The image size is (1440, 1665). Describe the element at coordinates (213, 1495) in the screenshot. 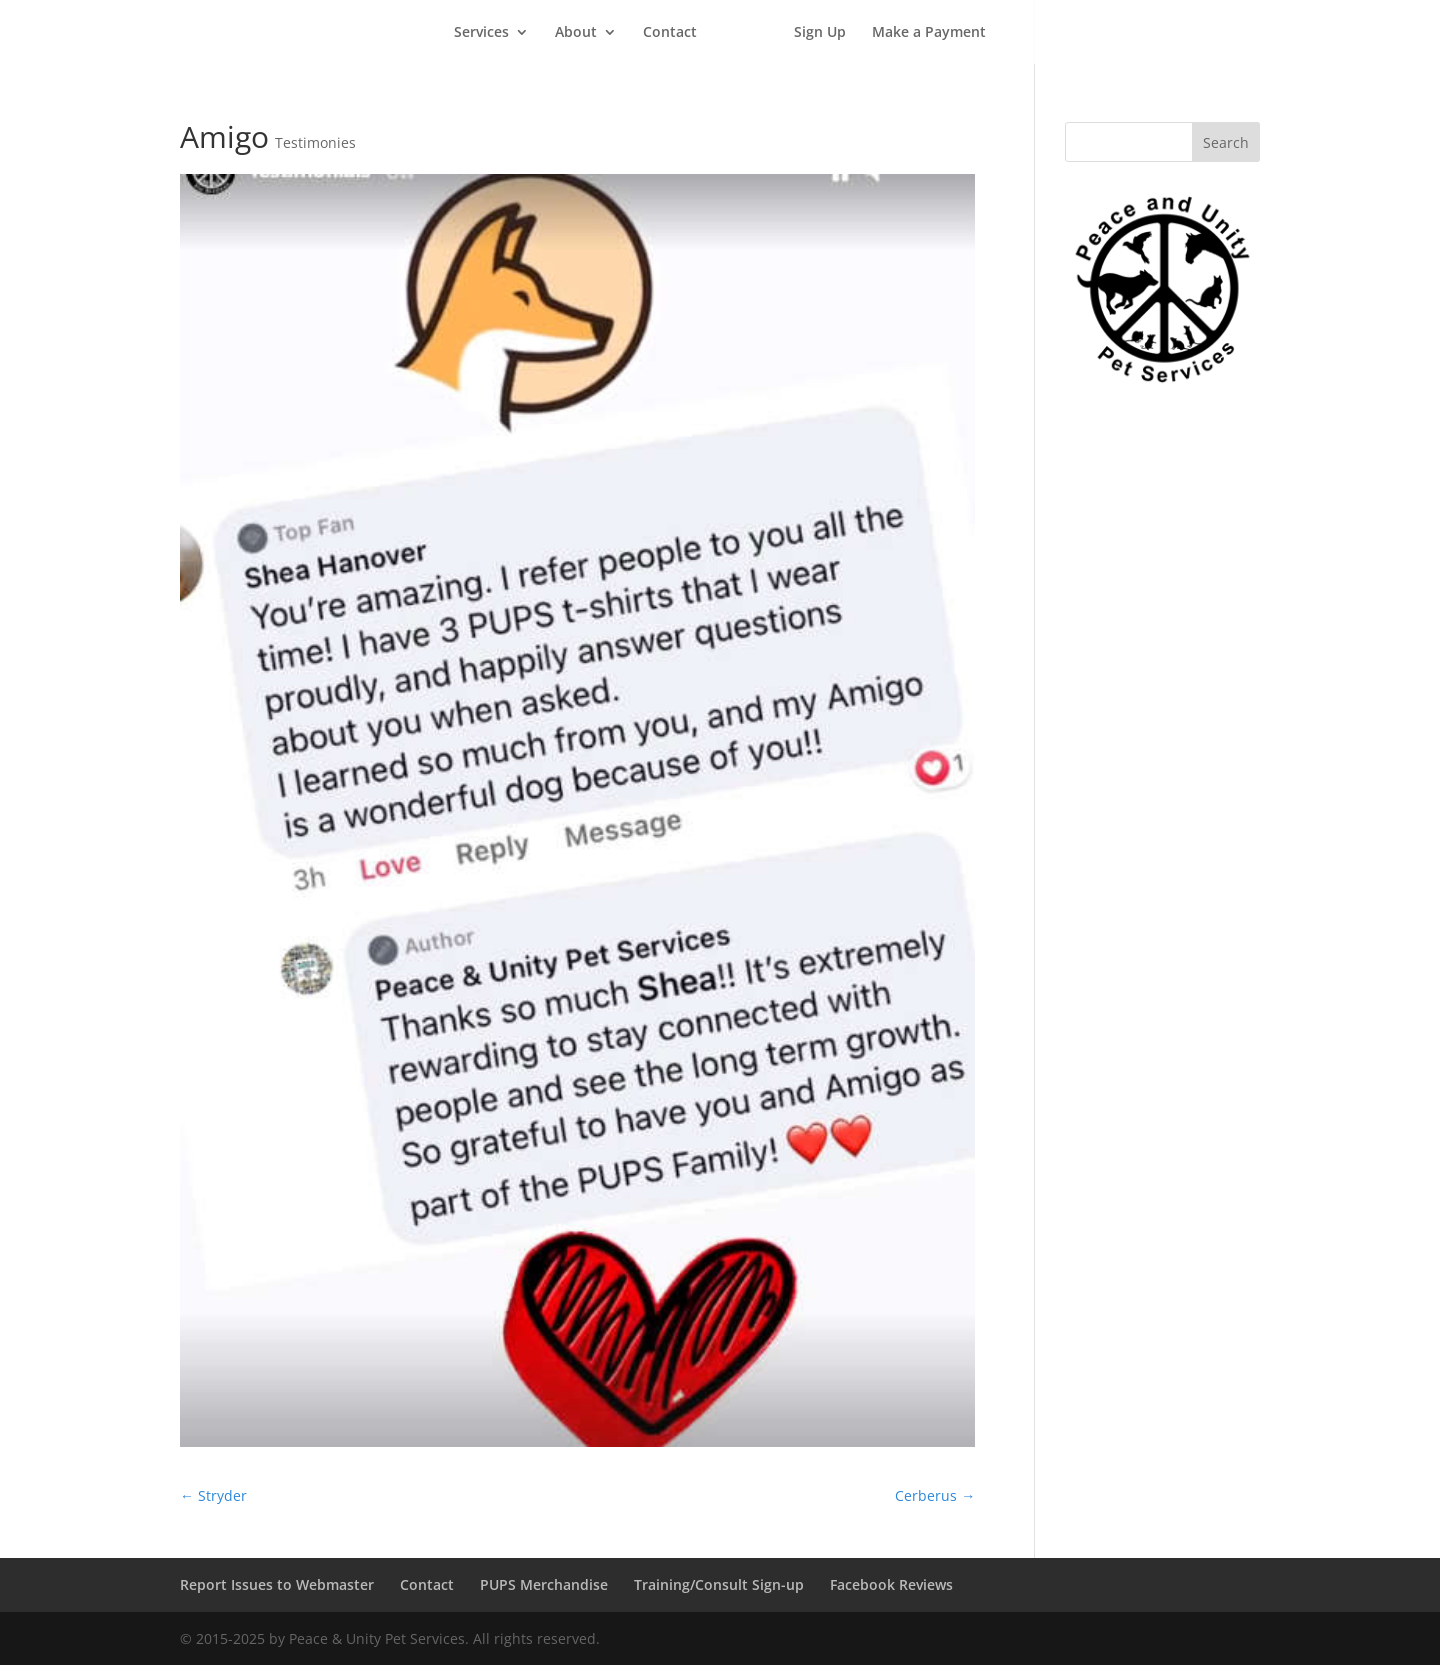

I see `Stryder` at that location.